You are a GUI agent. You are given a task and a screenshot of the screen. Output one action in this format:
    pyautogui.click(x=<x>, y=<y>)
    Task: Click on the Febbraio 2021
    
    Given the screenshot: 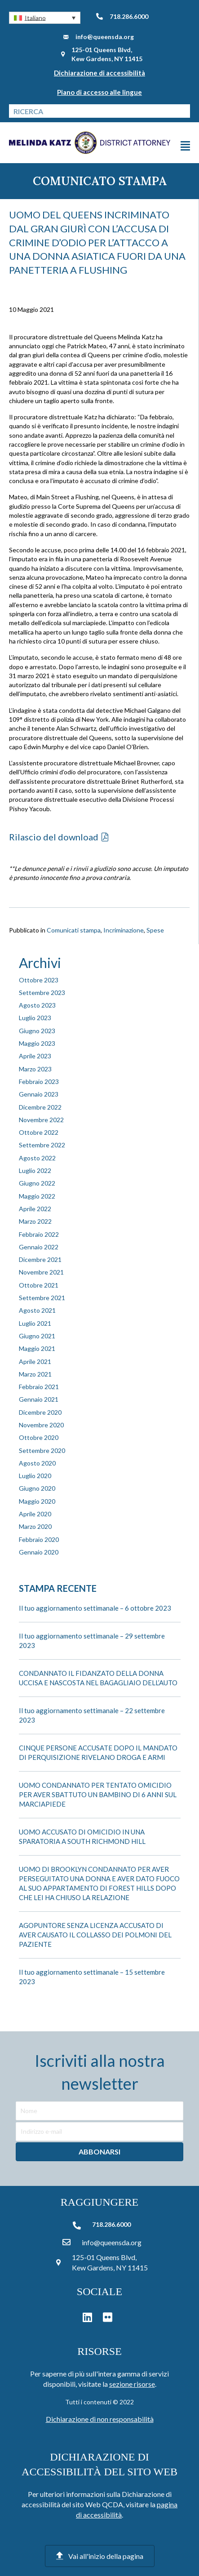 What is the action you would take?
    pyautogui.click(x=39, y=1386)
    